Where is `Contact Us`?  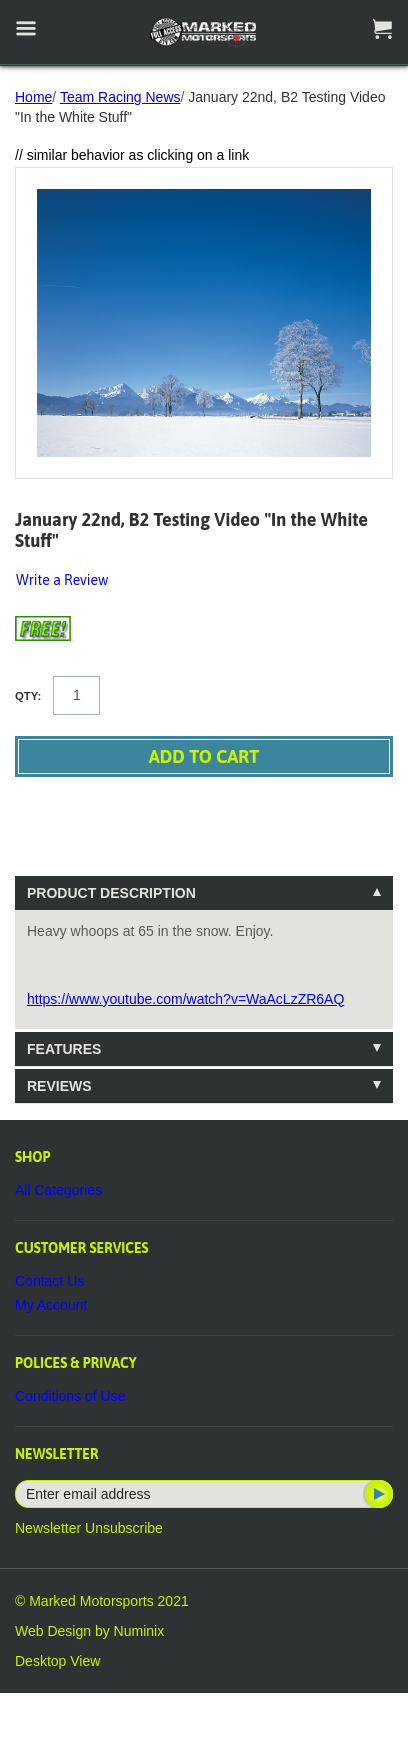 Contact Us is located at coordinates (49, 1281).